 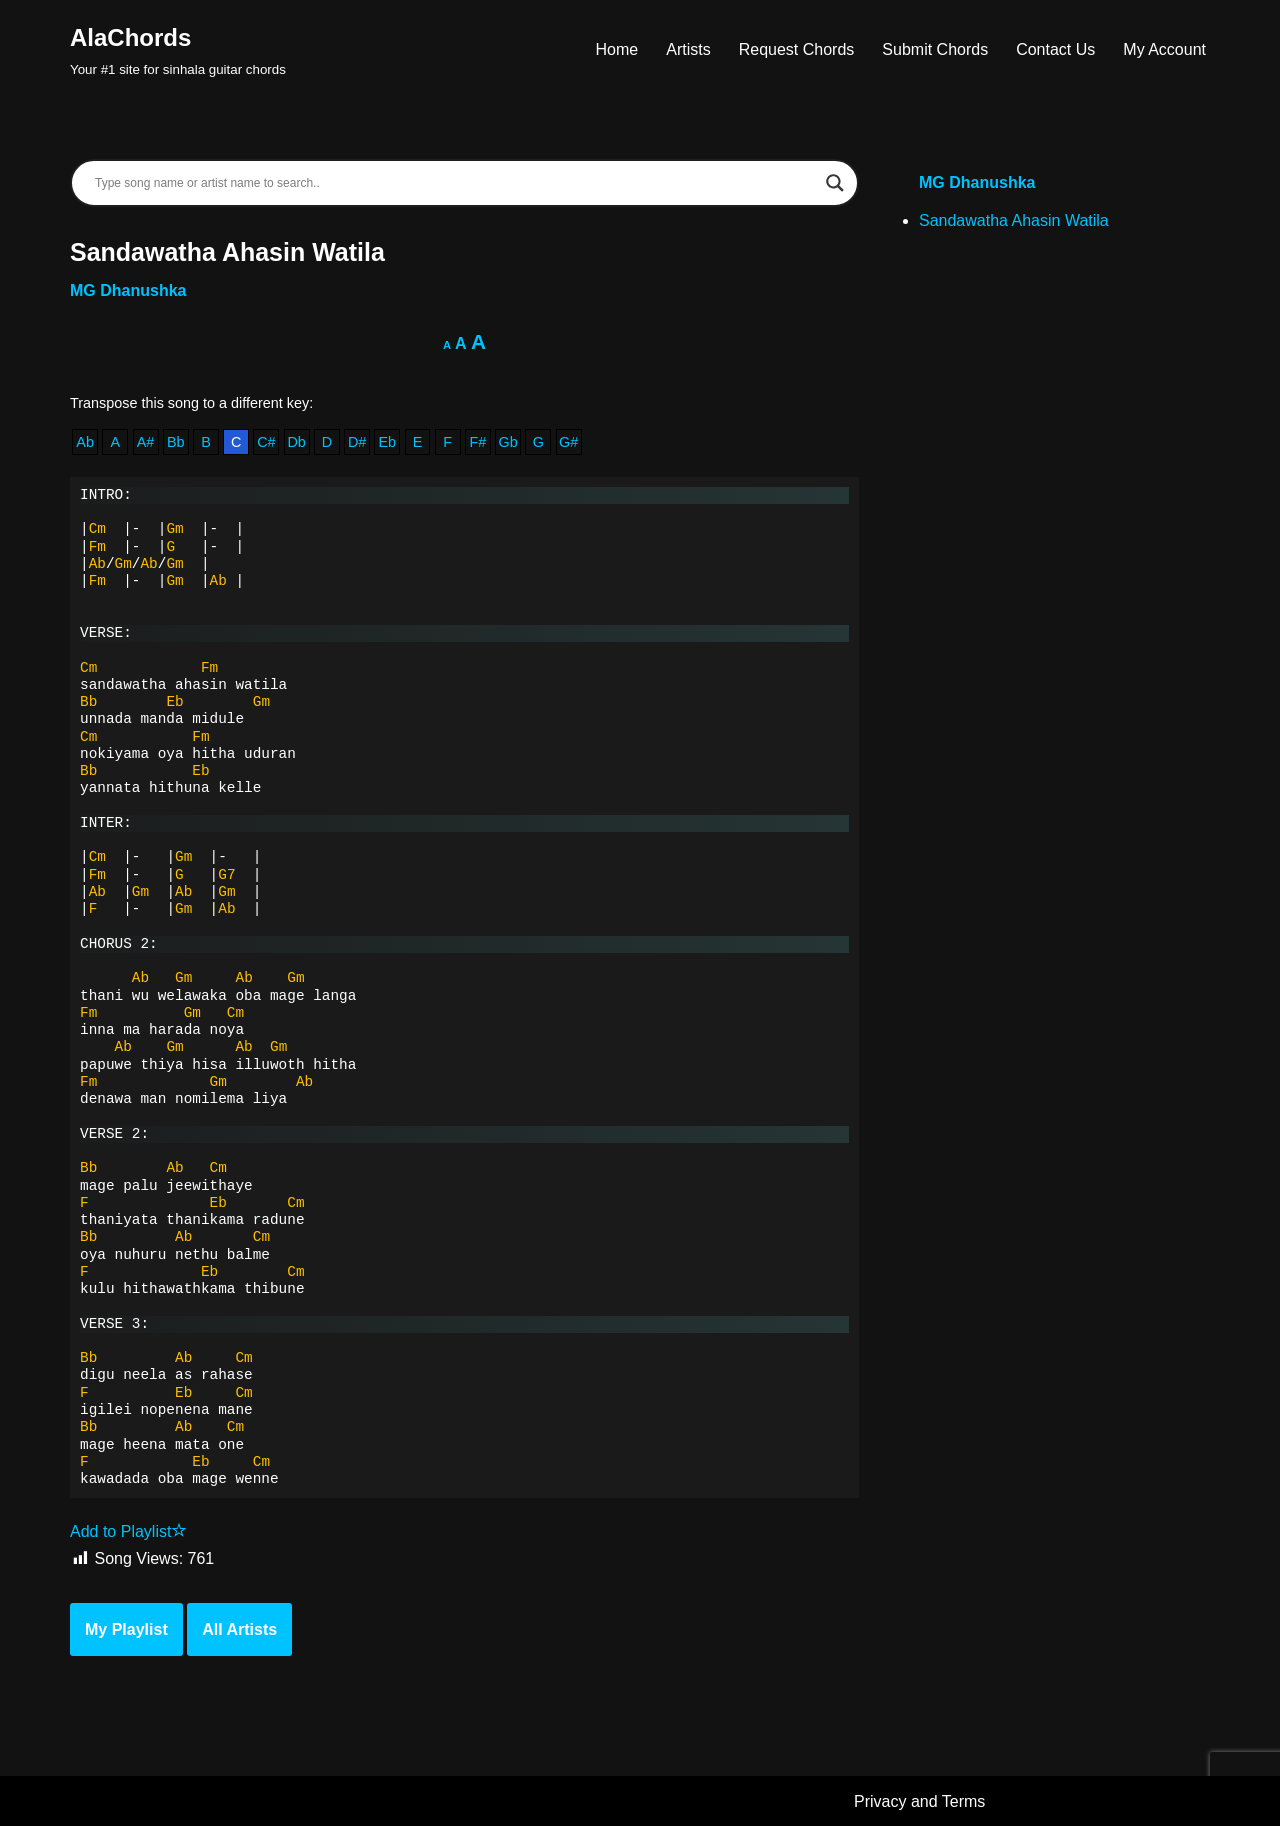 What do you see at coordinates (835, 183) in the screenshot?
I see `[Search magnifier]` at bounding box center [835, 183].